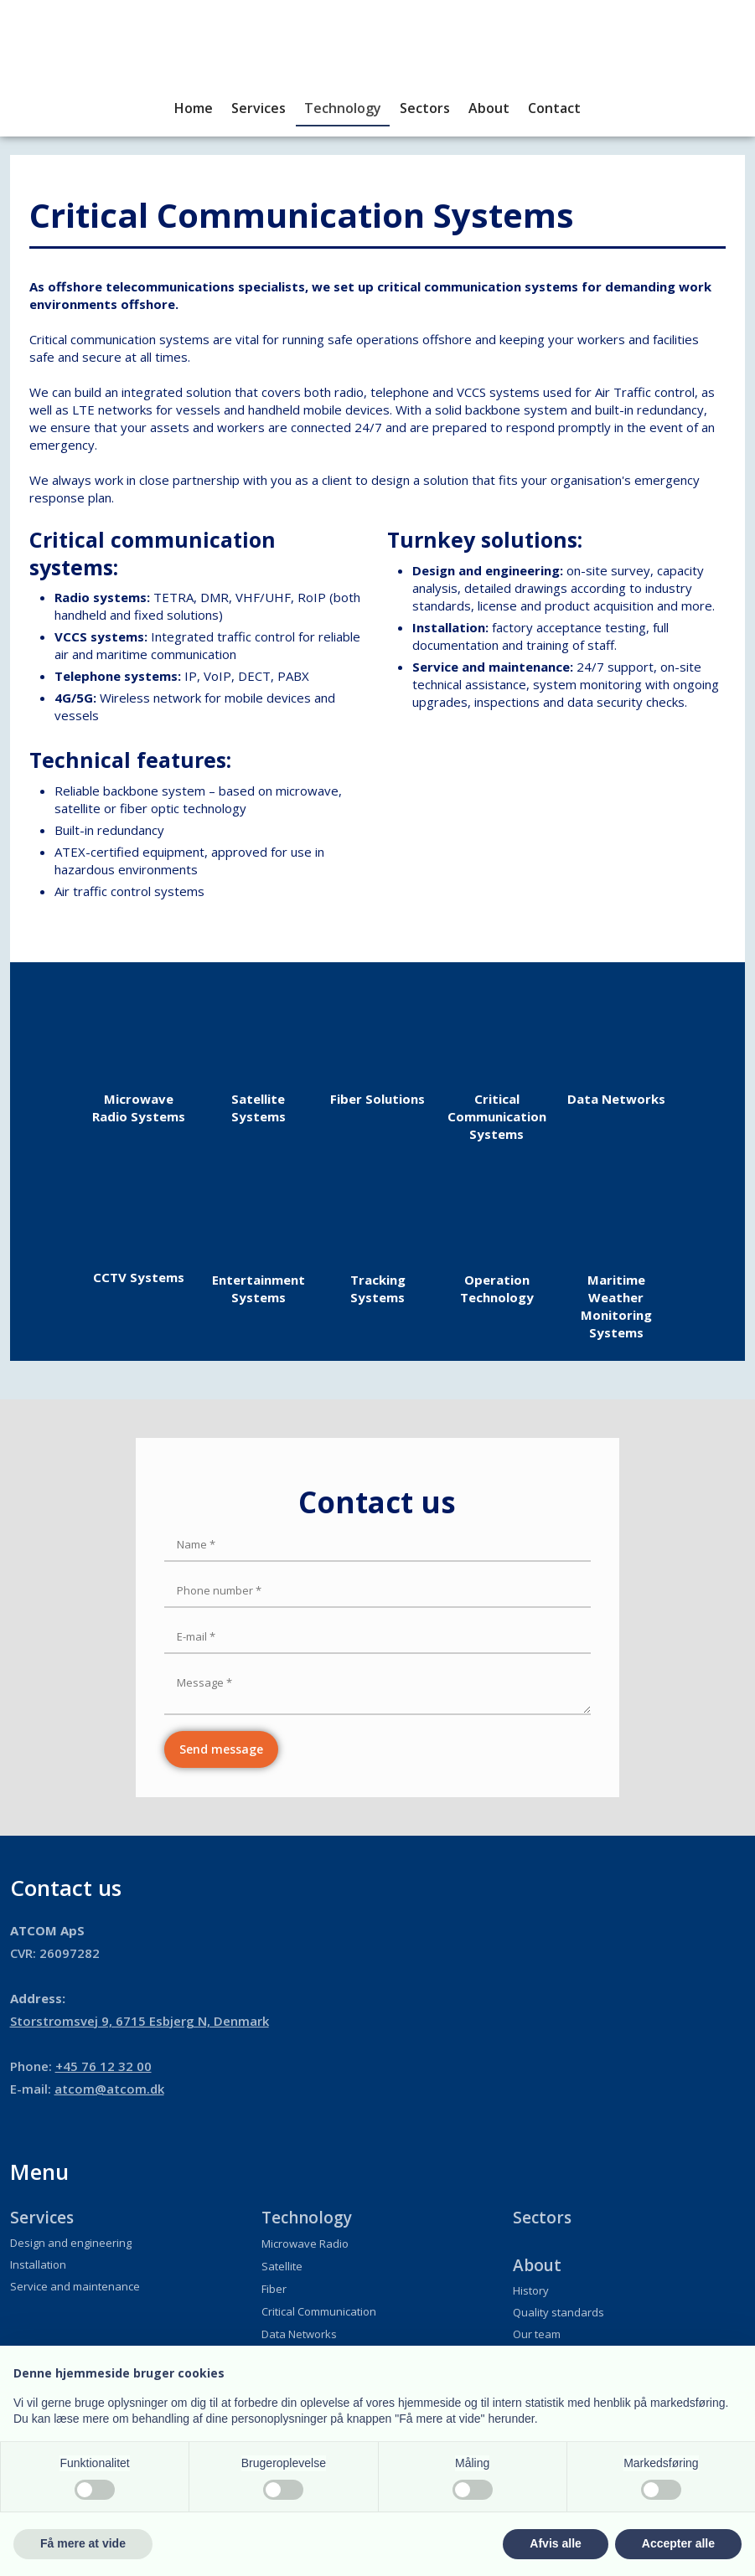  I want to click on atcom@atcom.dk, so click(109, 2088).